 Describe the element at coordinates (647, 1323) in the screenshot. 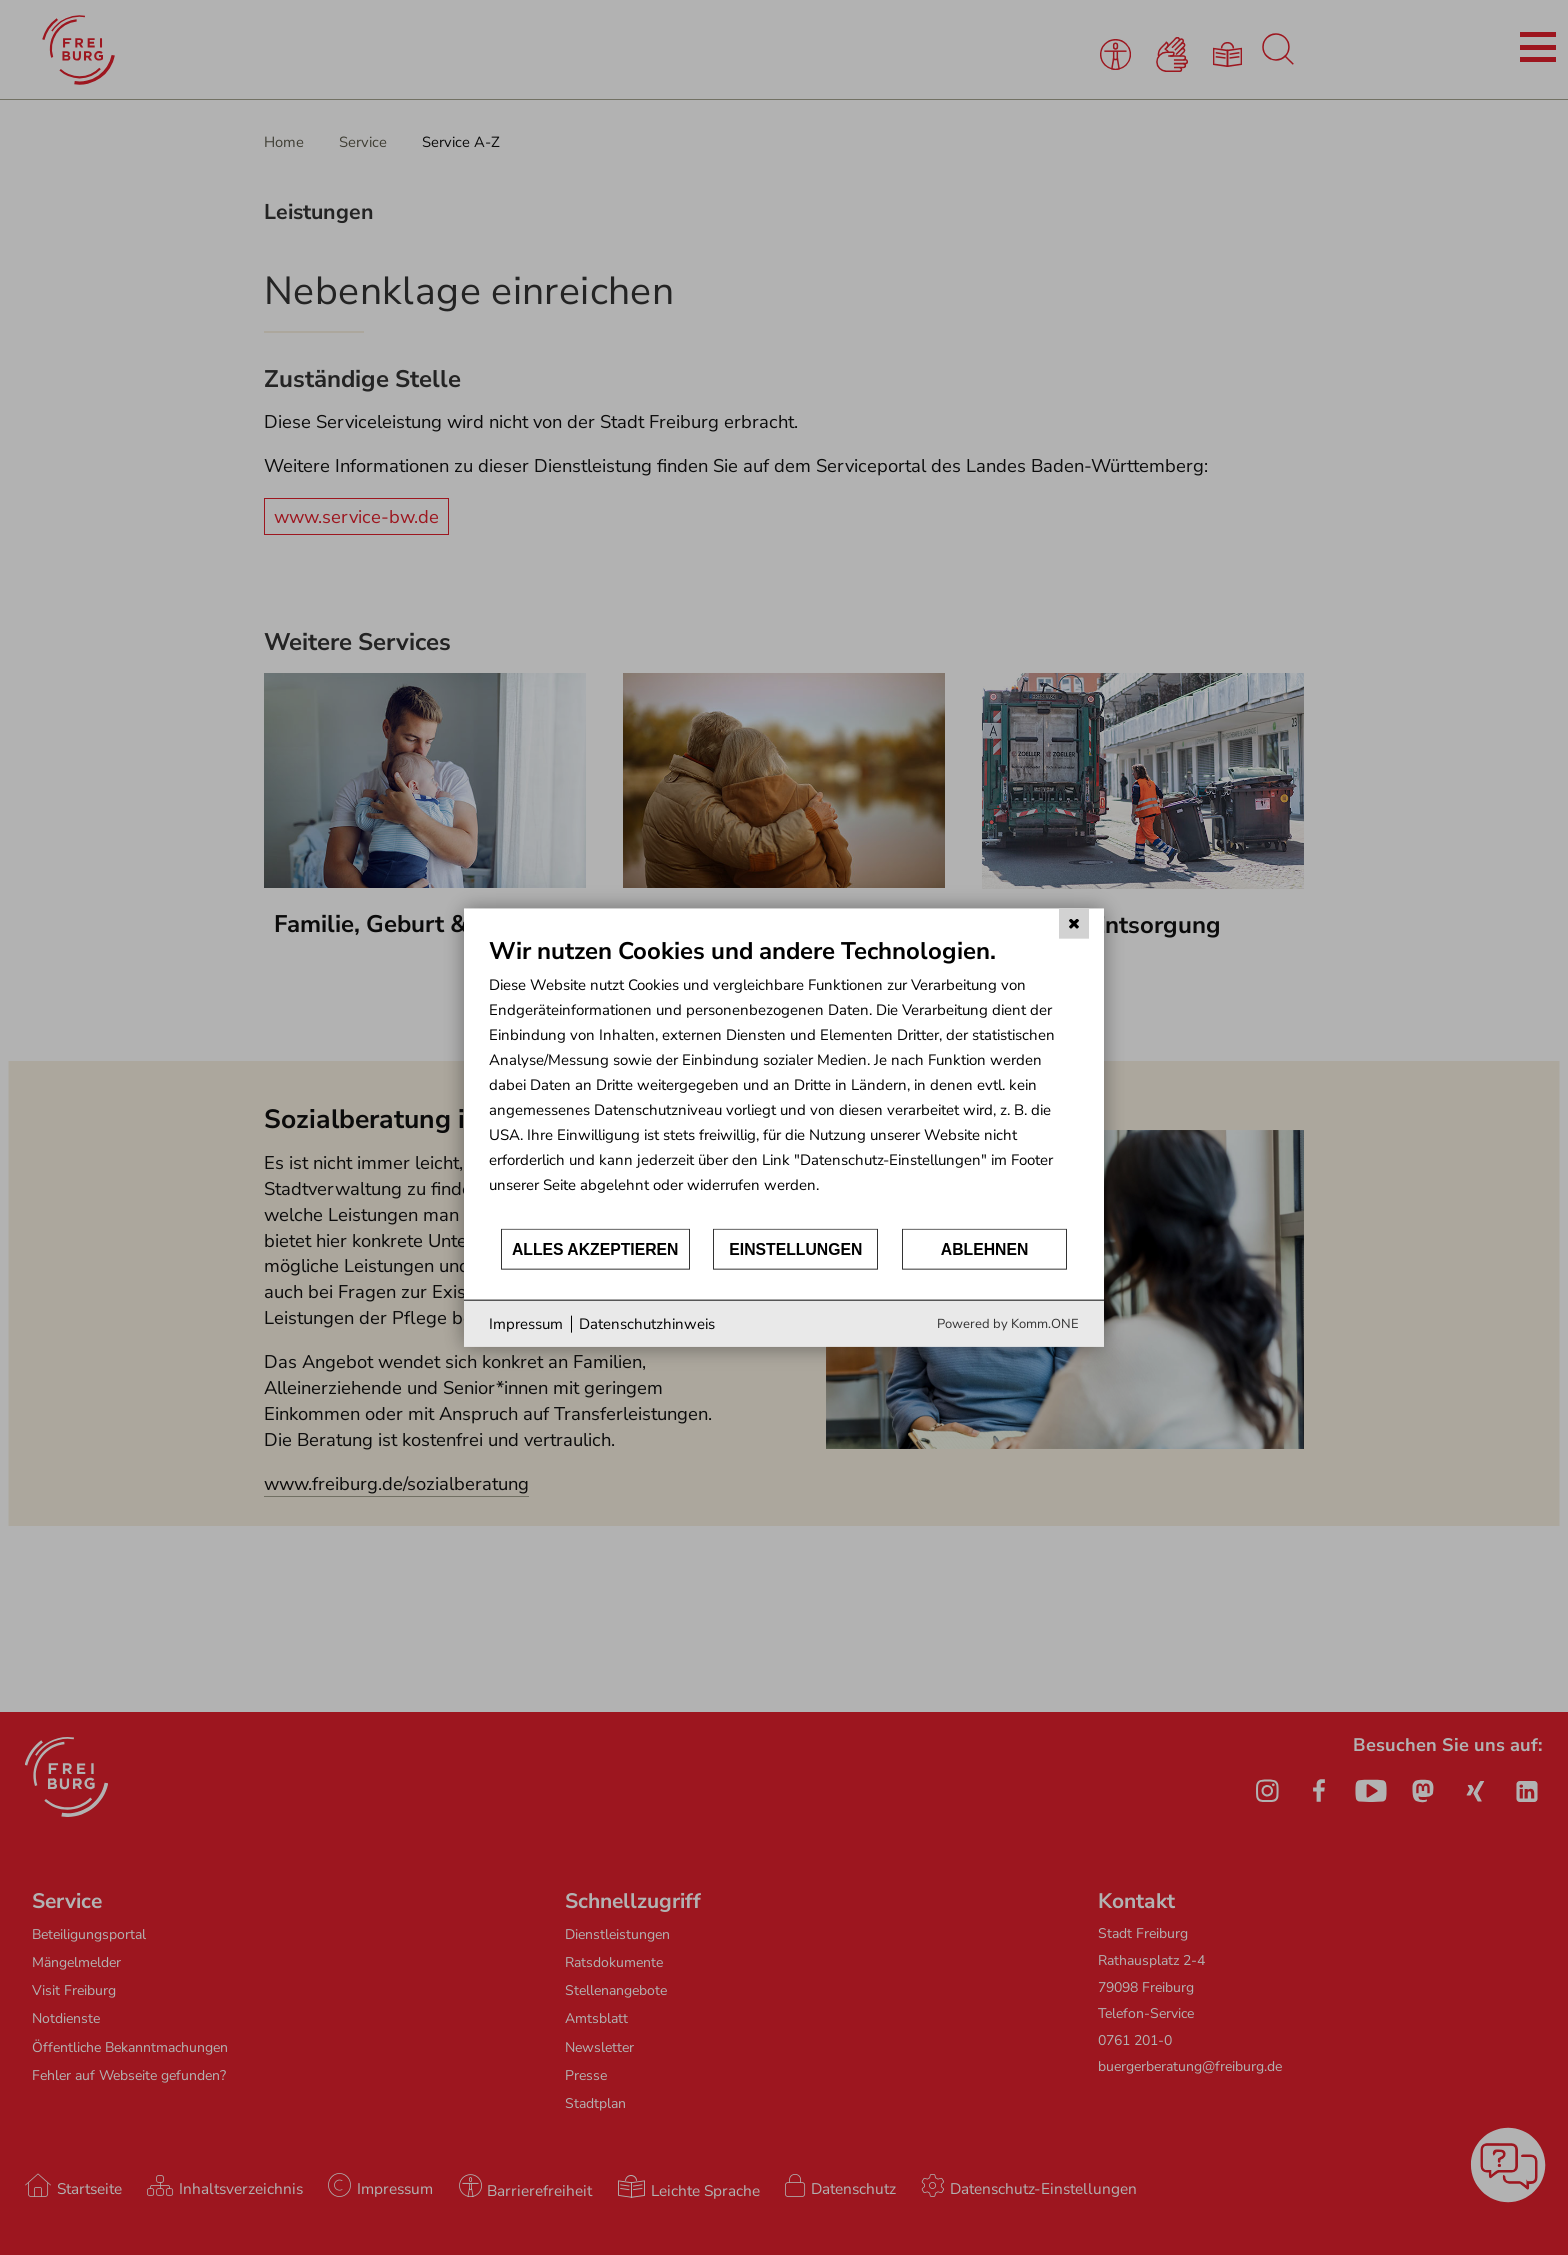

I see `Datenschutzhinweis` at that location.